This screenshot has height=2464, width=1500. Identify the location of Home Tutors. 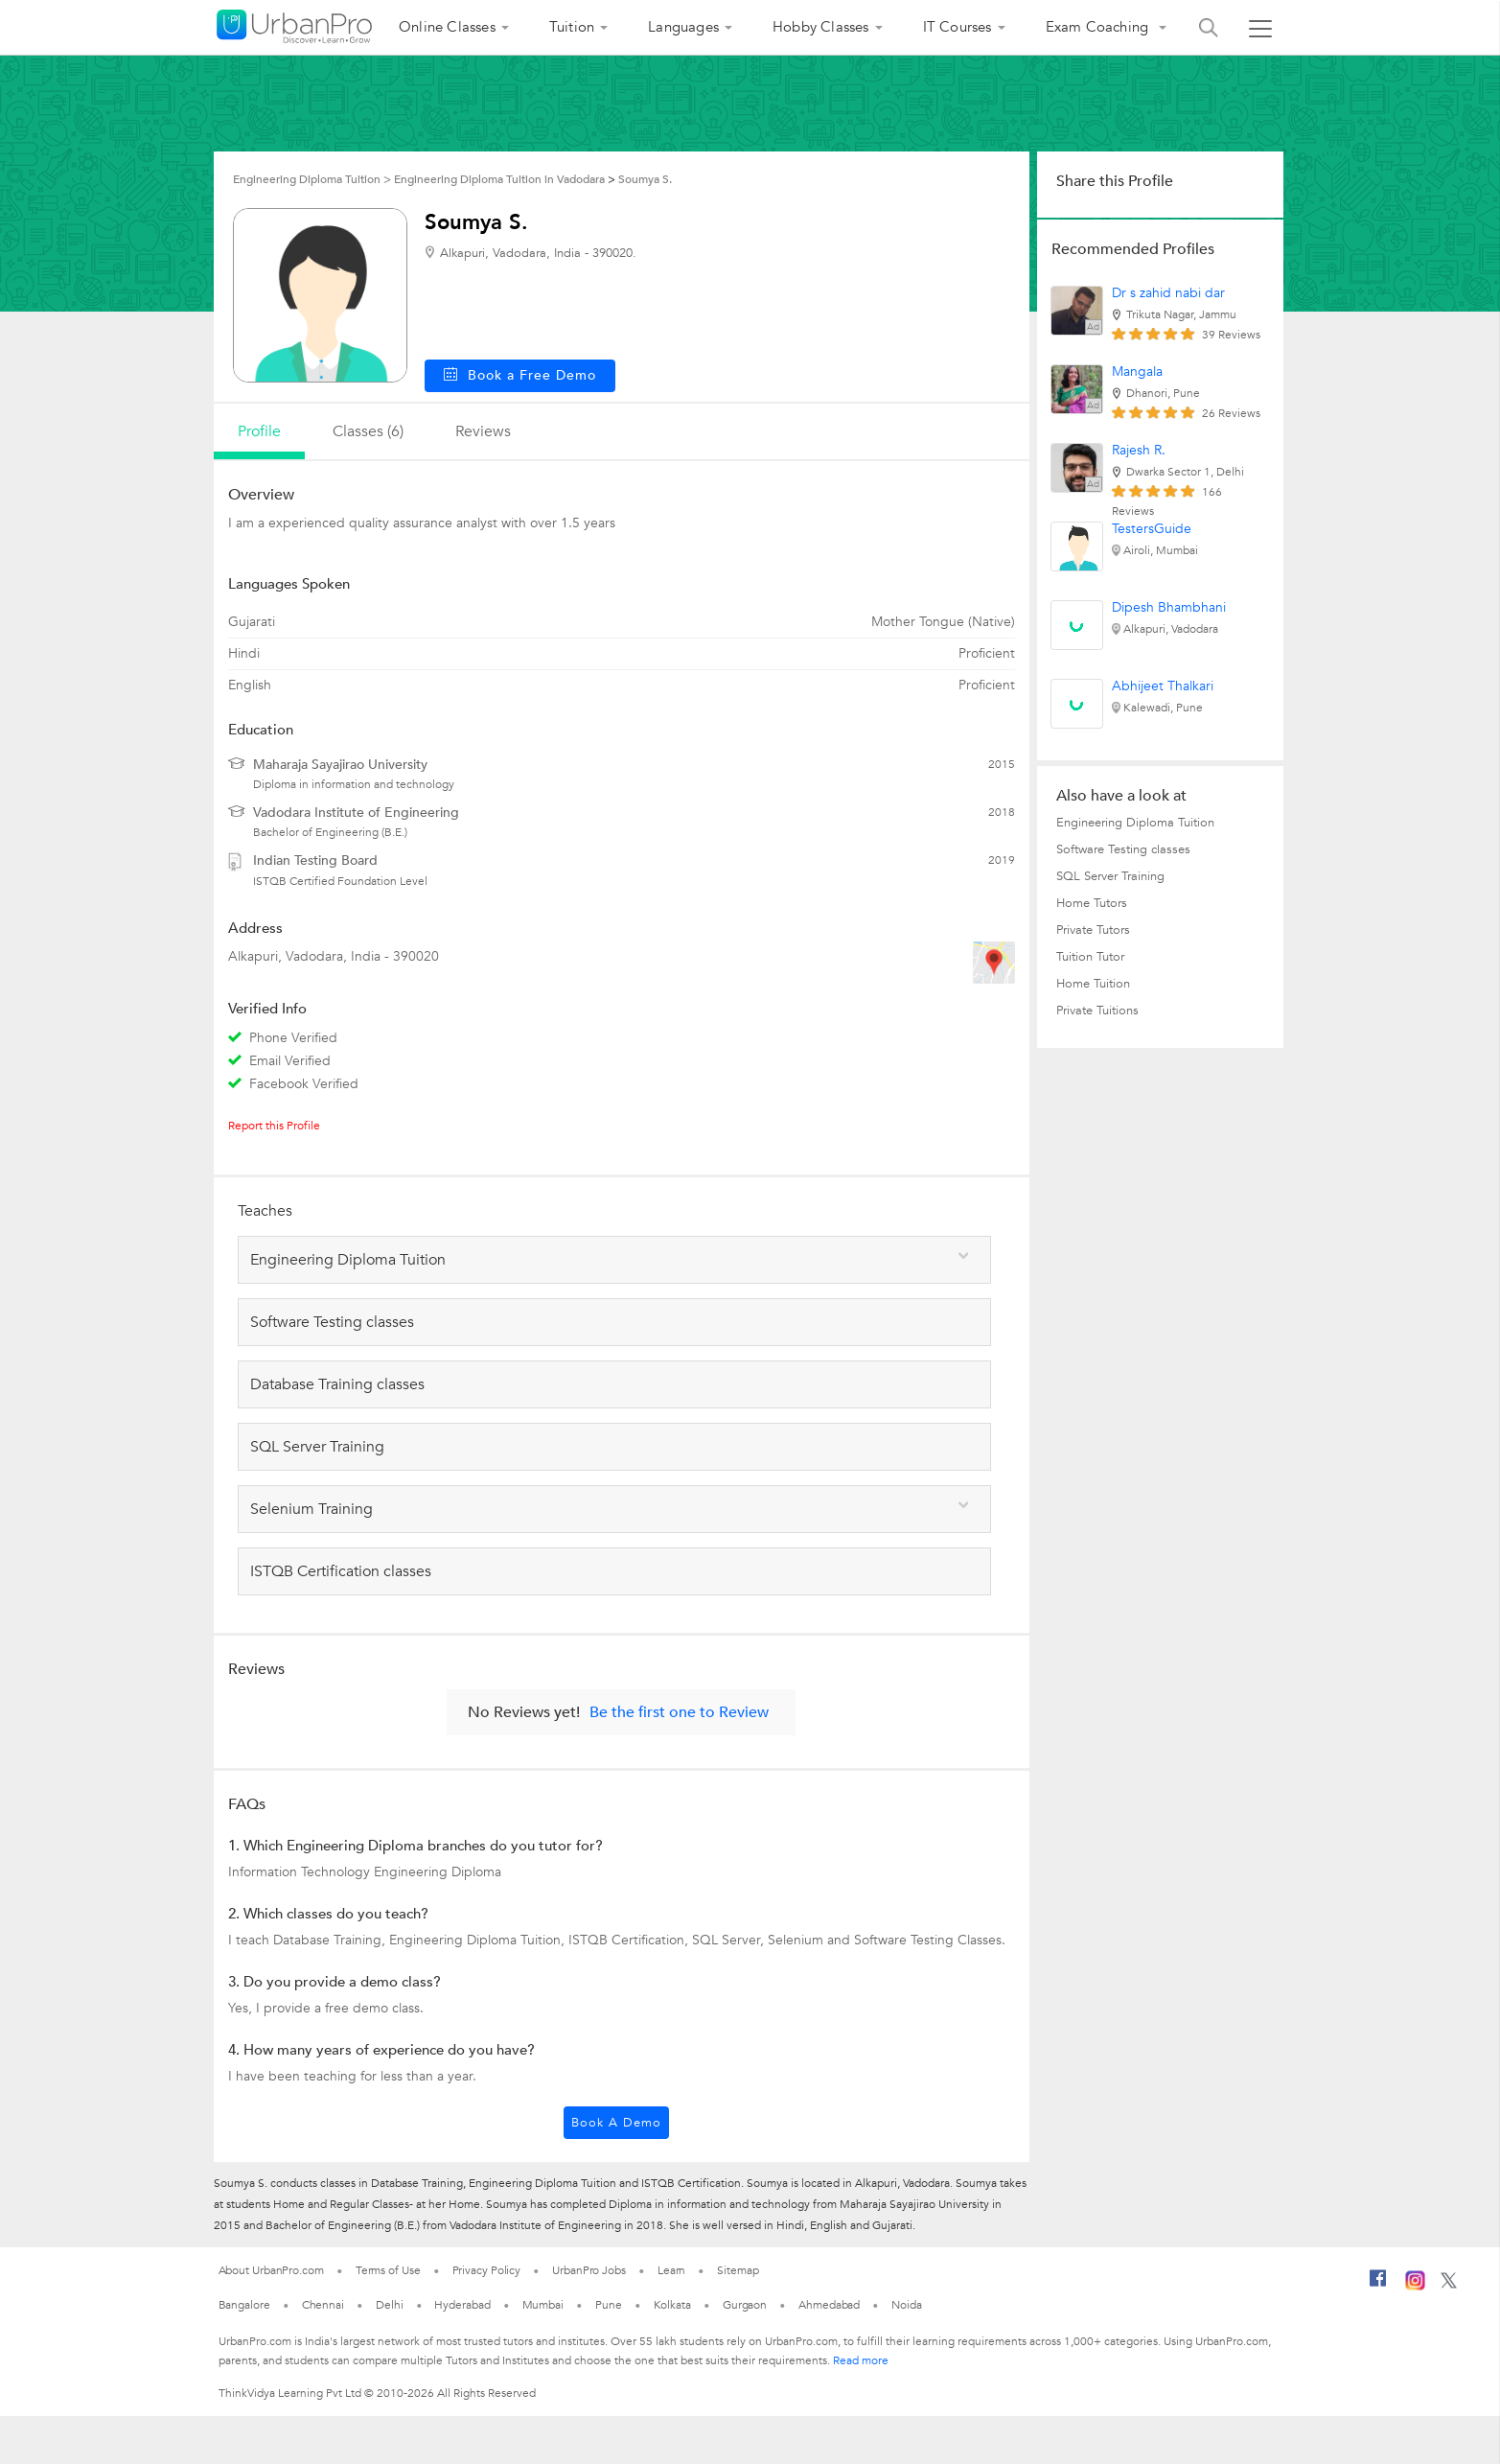
(1091, 903).